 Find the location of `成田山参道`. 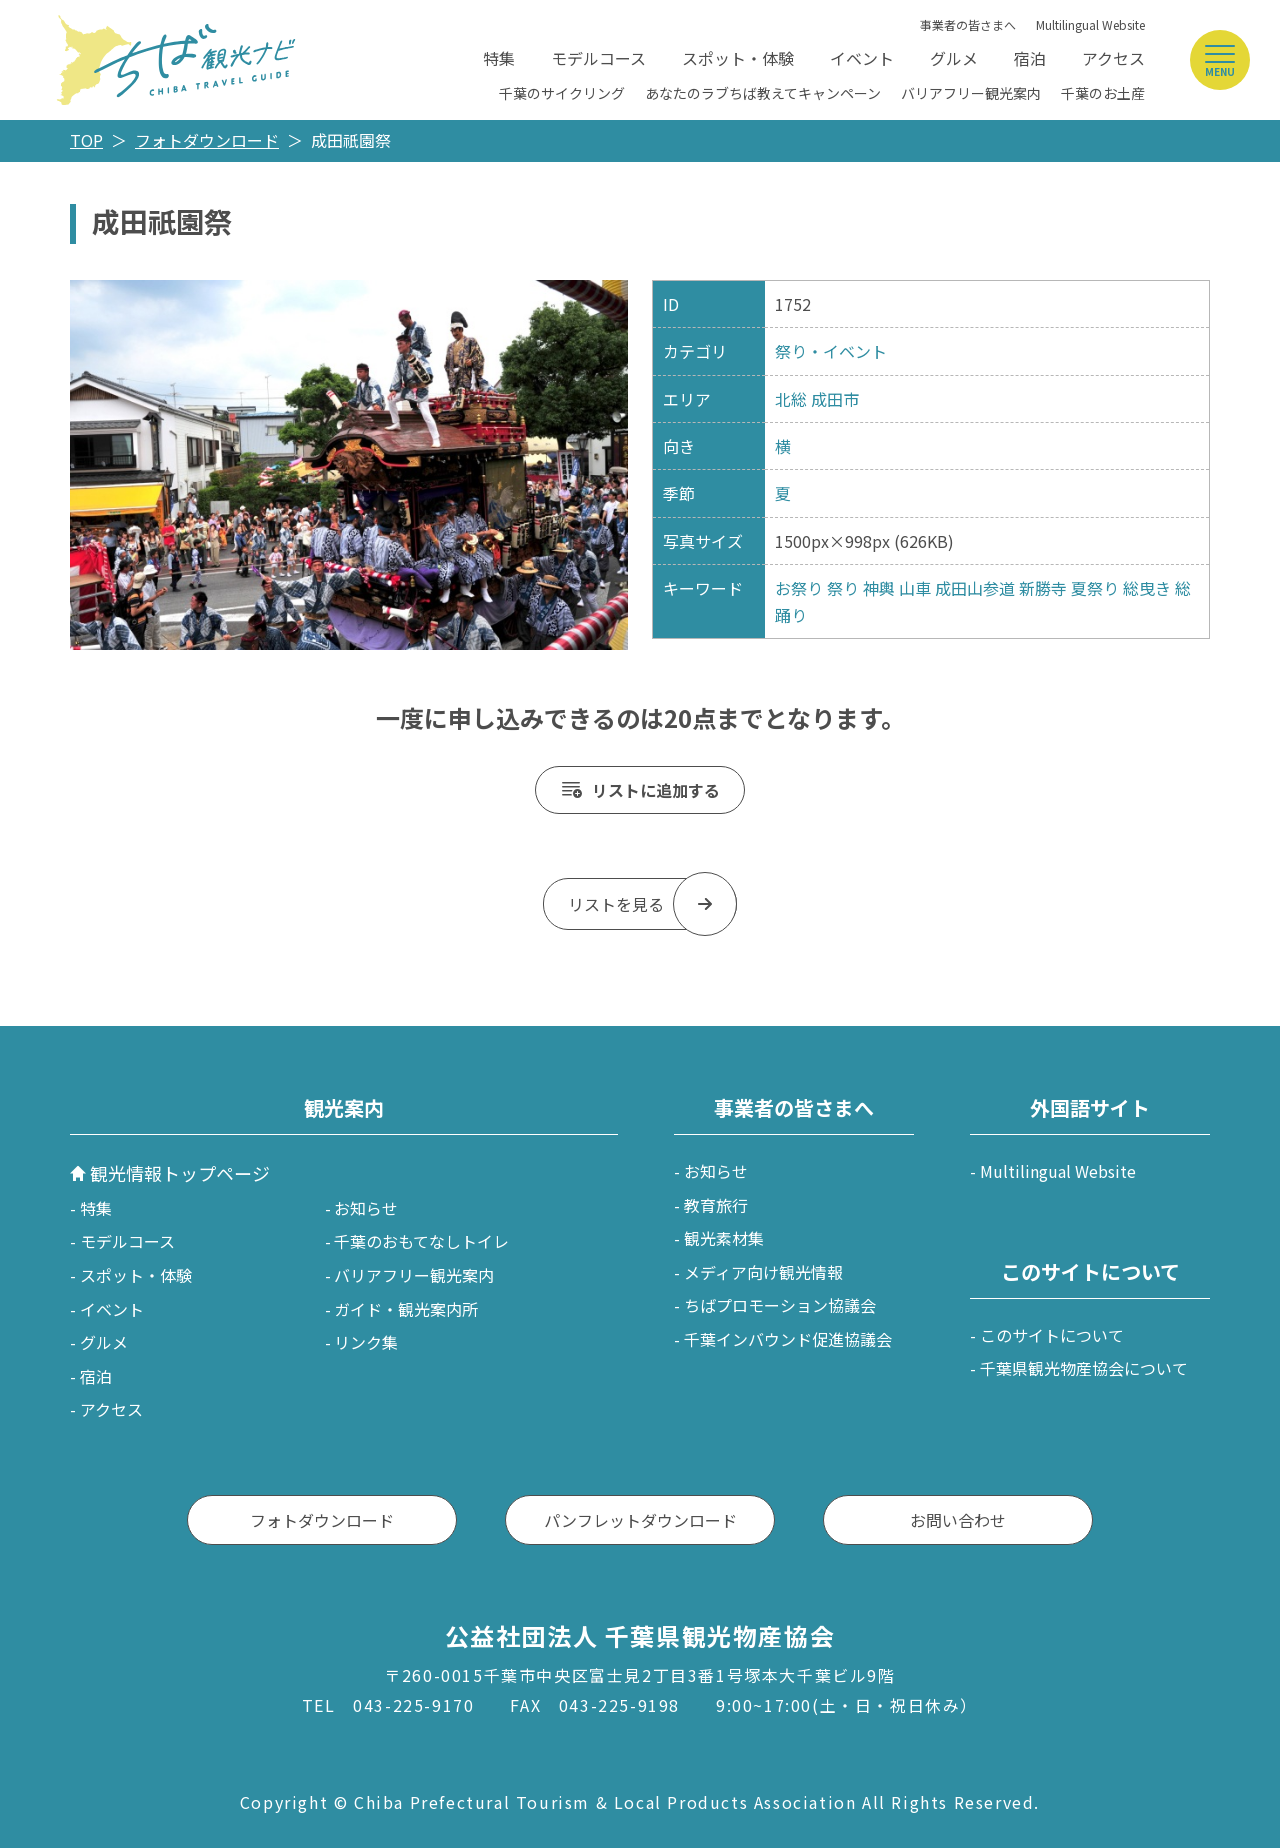

成田山参道 is located at coordinates (975, 588).